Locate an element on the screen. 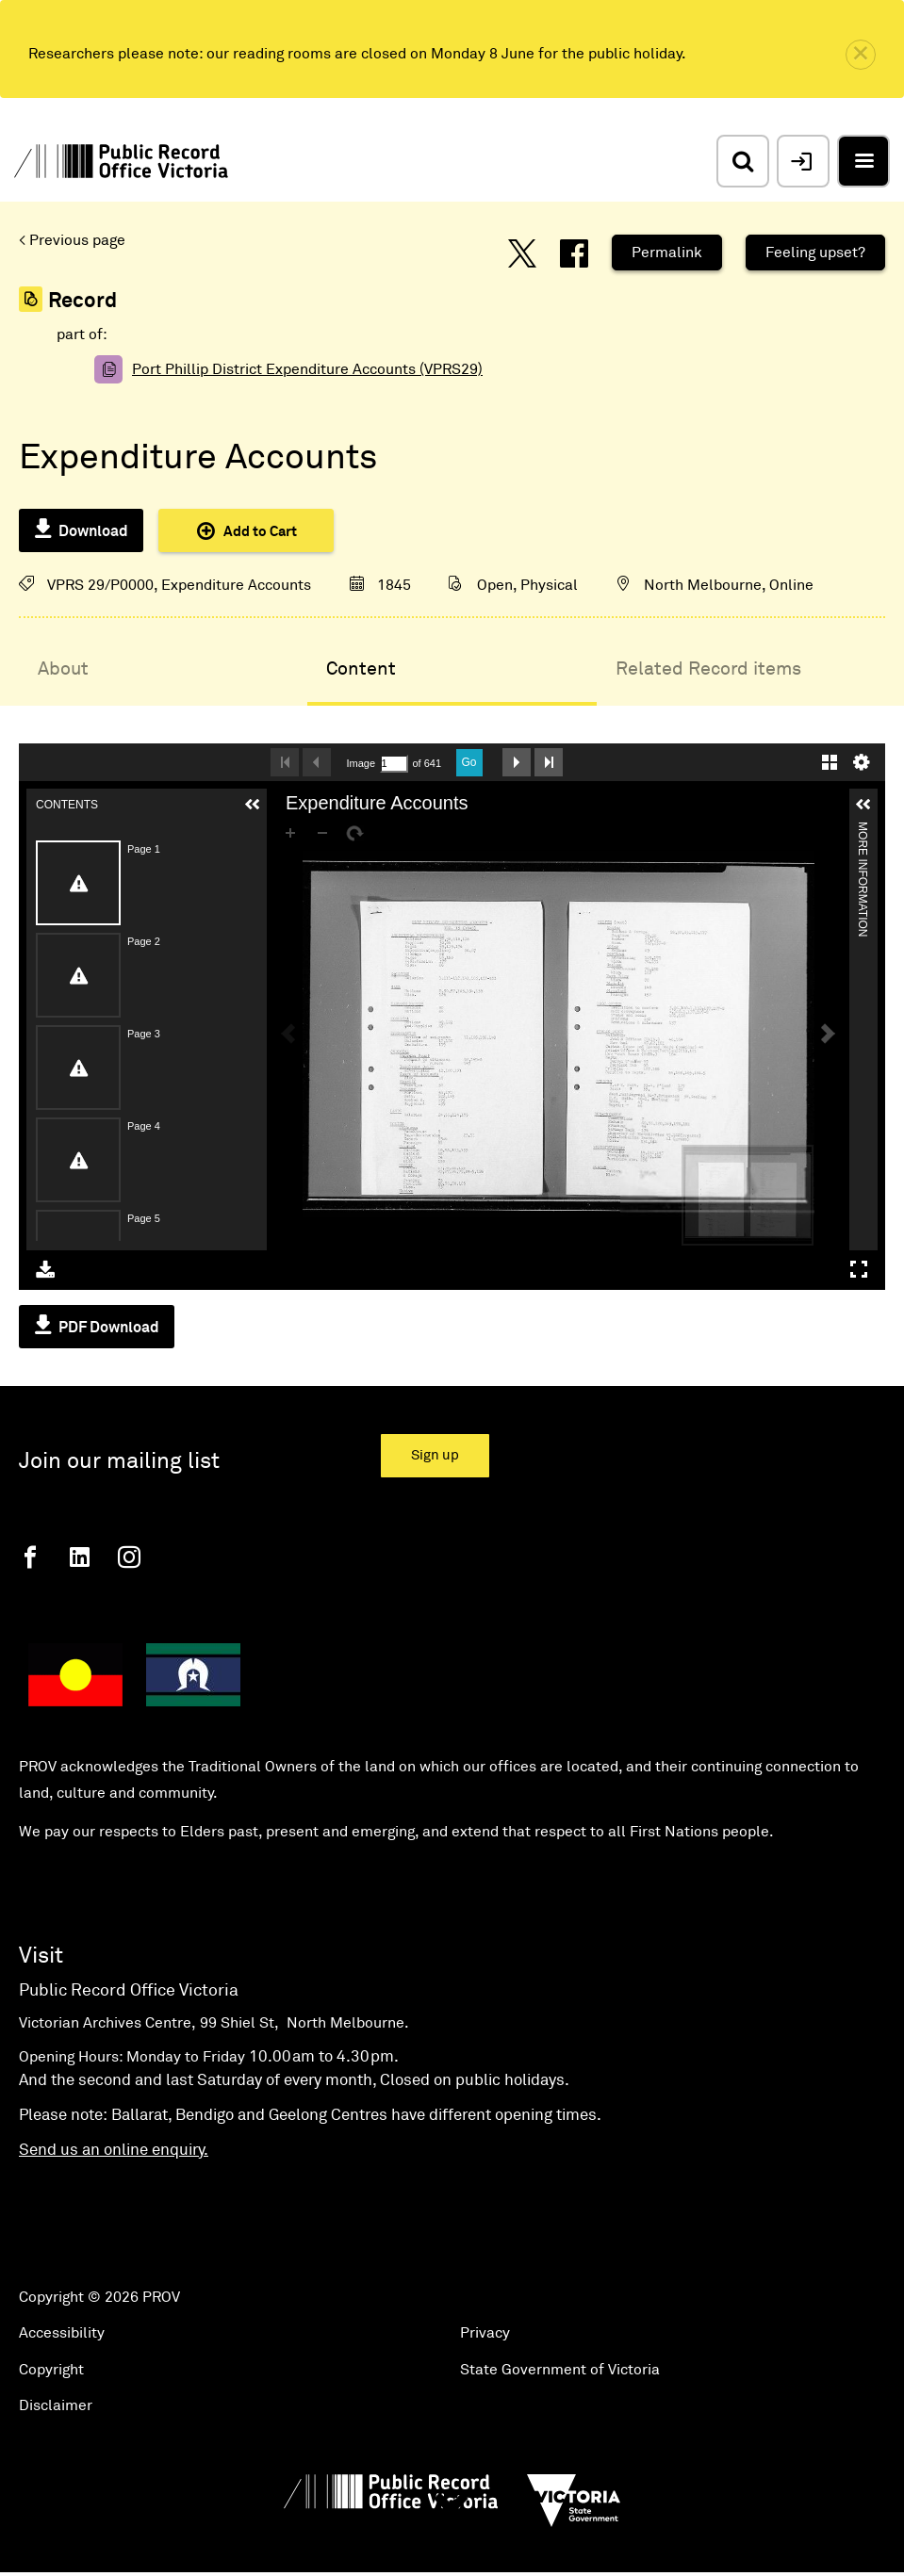 This screenshot has height=2576, width=904. [Instagram] is located at coordinates (129, 1557).